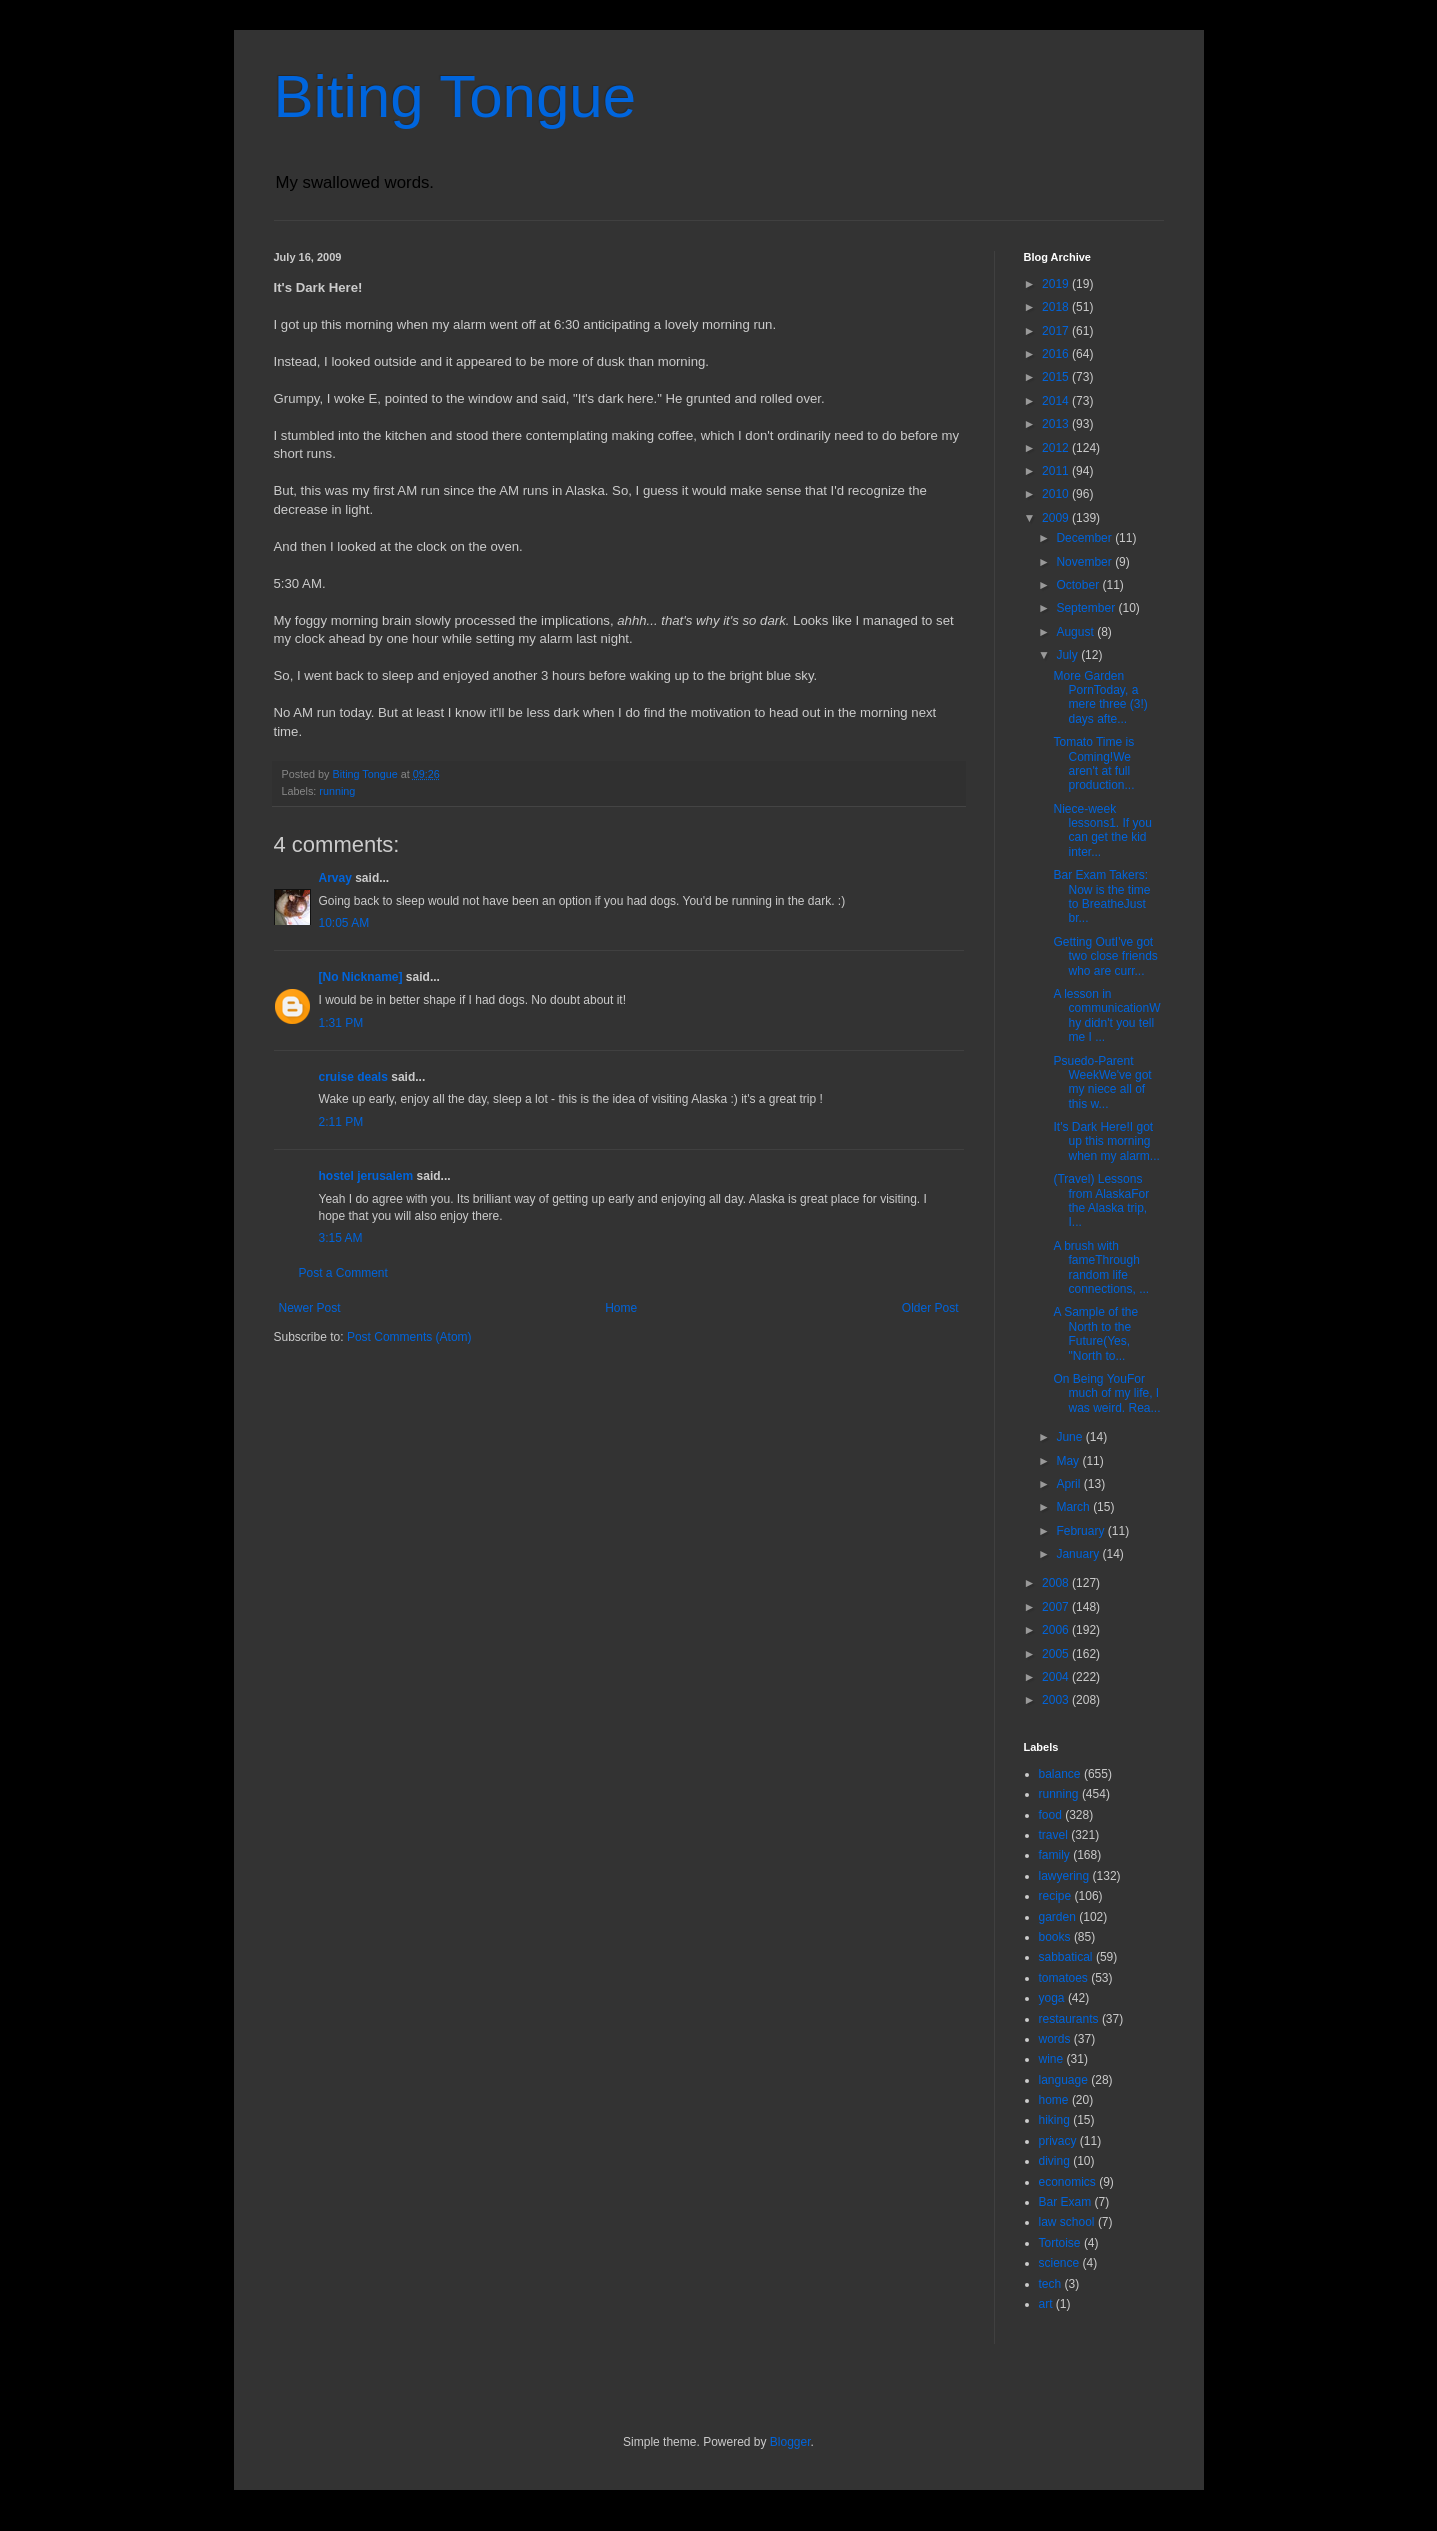 This screenshot has width=1437, height=2531. I want to click on art, so click(1046, 2304).